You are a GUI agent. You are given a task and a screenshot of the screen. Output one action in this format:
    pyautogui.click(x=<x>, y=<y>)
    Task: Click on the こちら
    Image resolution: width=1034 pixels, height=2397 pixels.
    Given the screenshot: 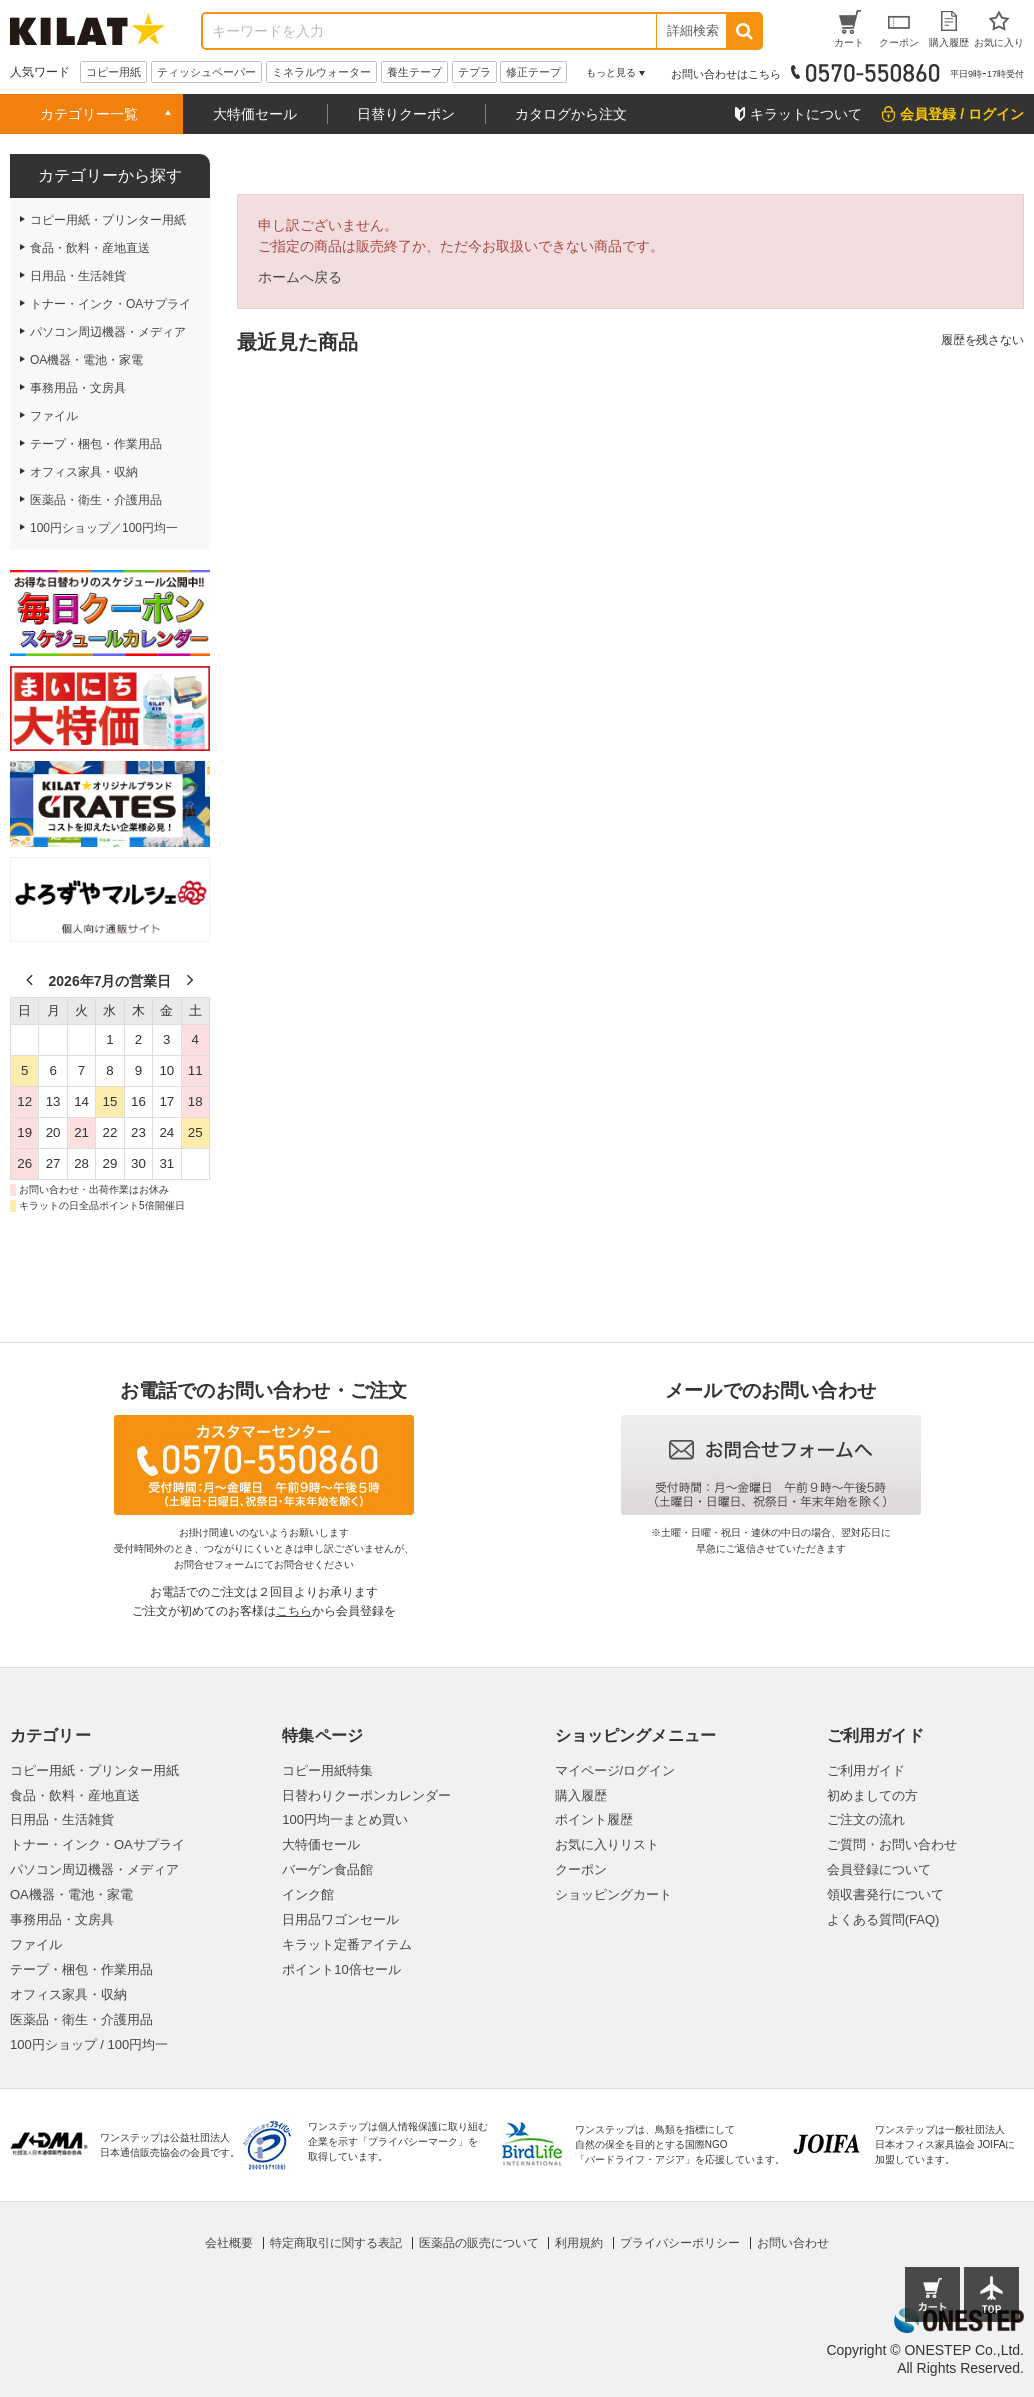 What is the action you would take?
    pyautogui.click(x=294, y=1611)
    